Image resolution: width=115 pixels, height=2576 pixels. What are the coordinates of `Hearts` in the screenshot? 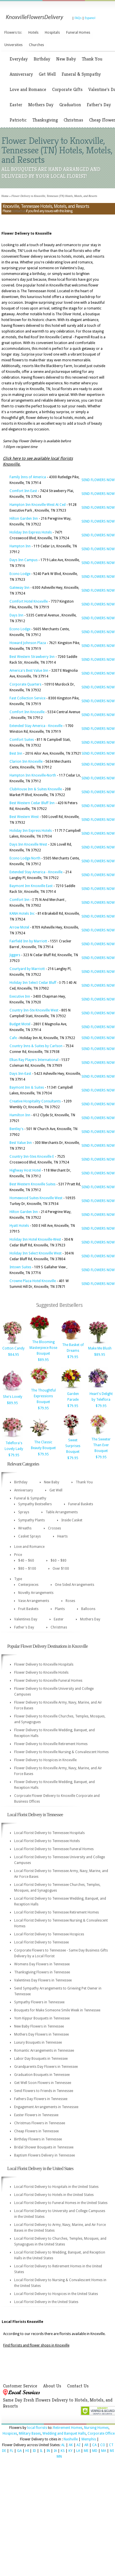 It's located at (62, 1536).